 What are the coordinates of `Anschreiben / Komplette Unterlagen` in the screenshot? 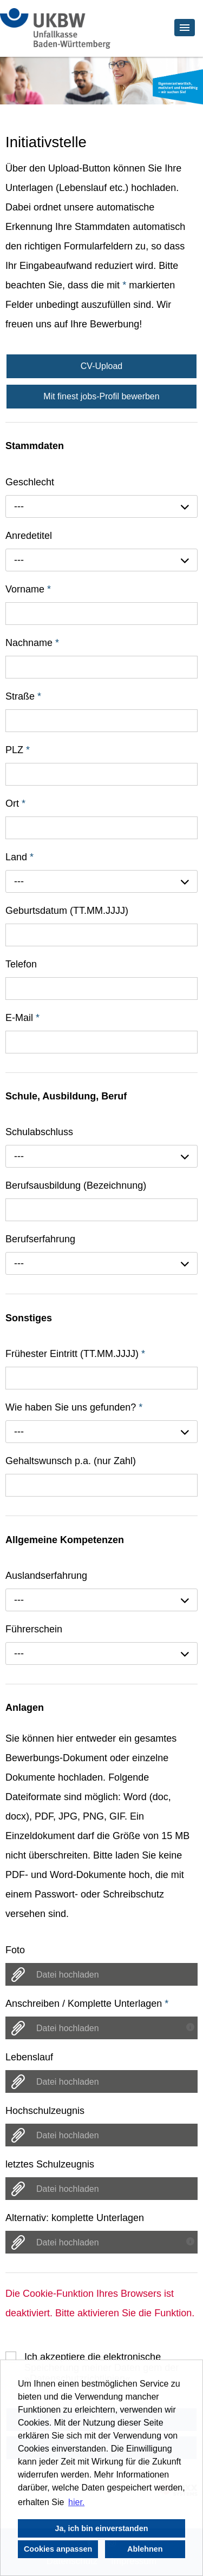 It's located at (86, 2003).